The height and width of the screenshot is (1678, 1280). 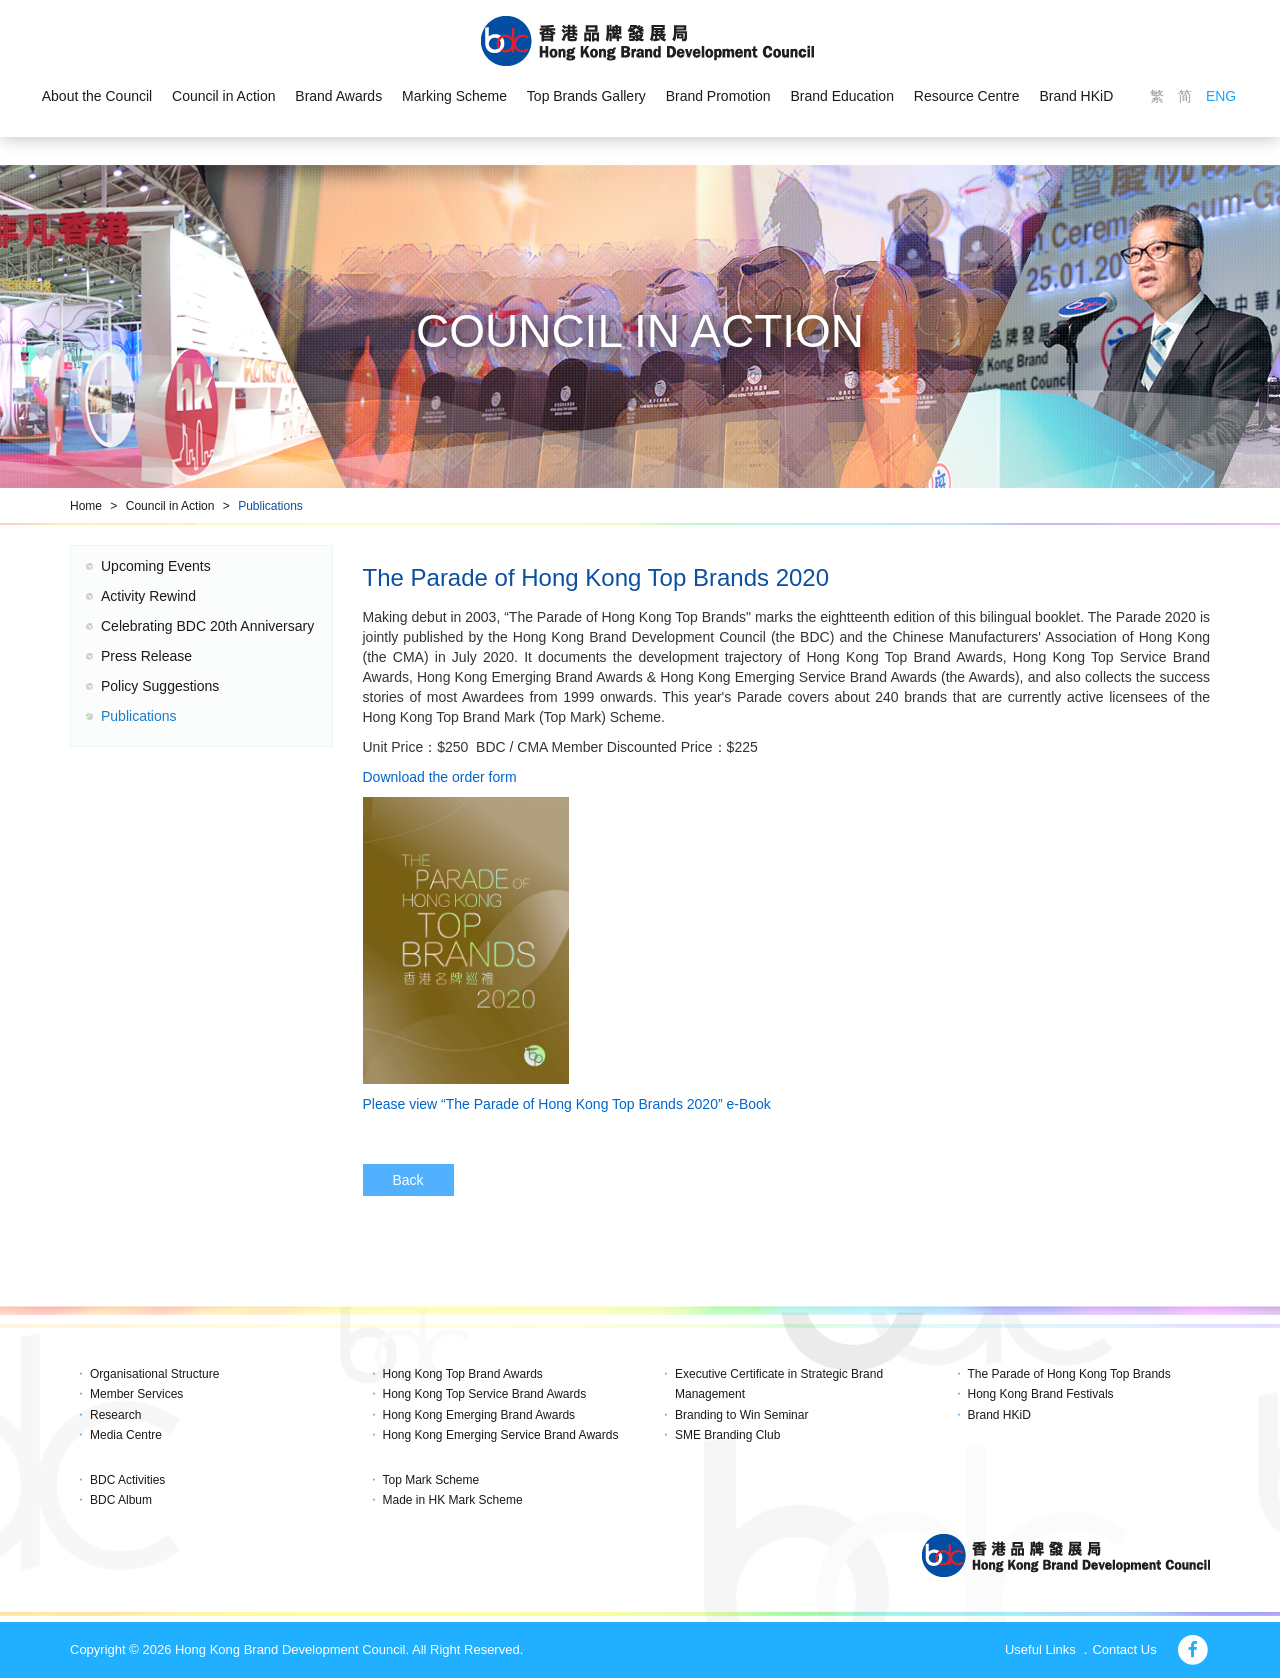 I want to click on Organisational Structure, so click(x=154, y=1374).